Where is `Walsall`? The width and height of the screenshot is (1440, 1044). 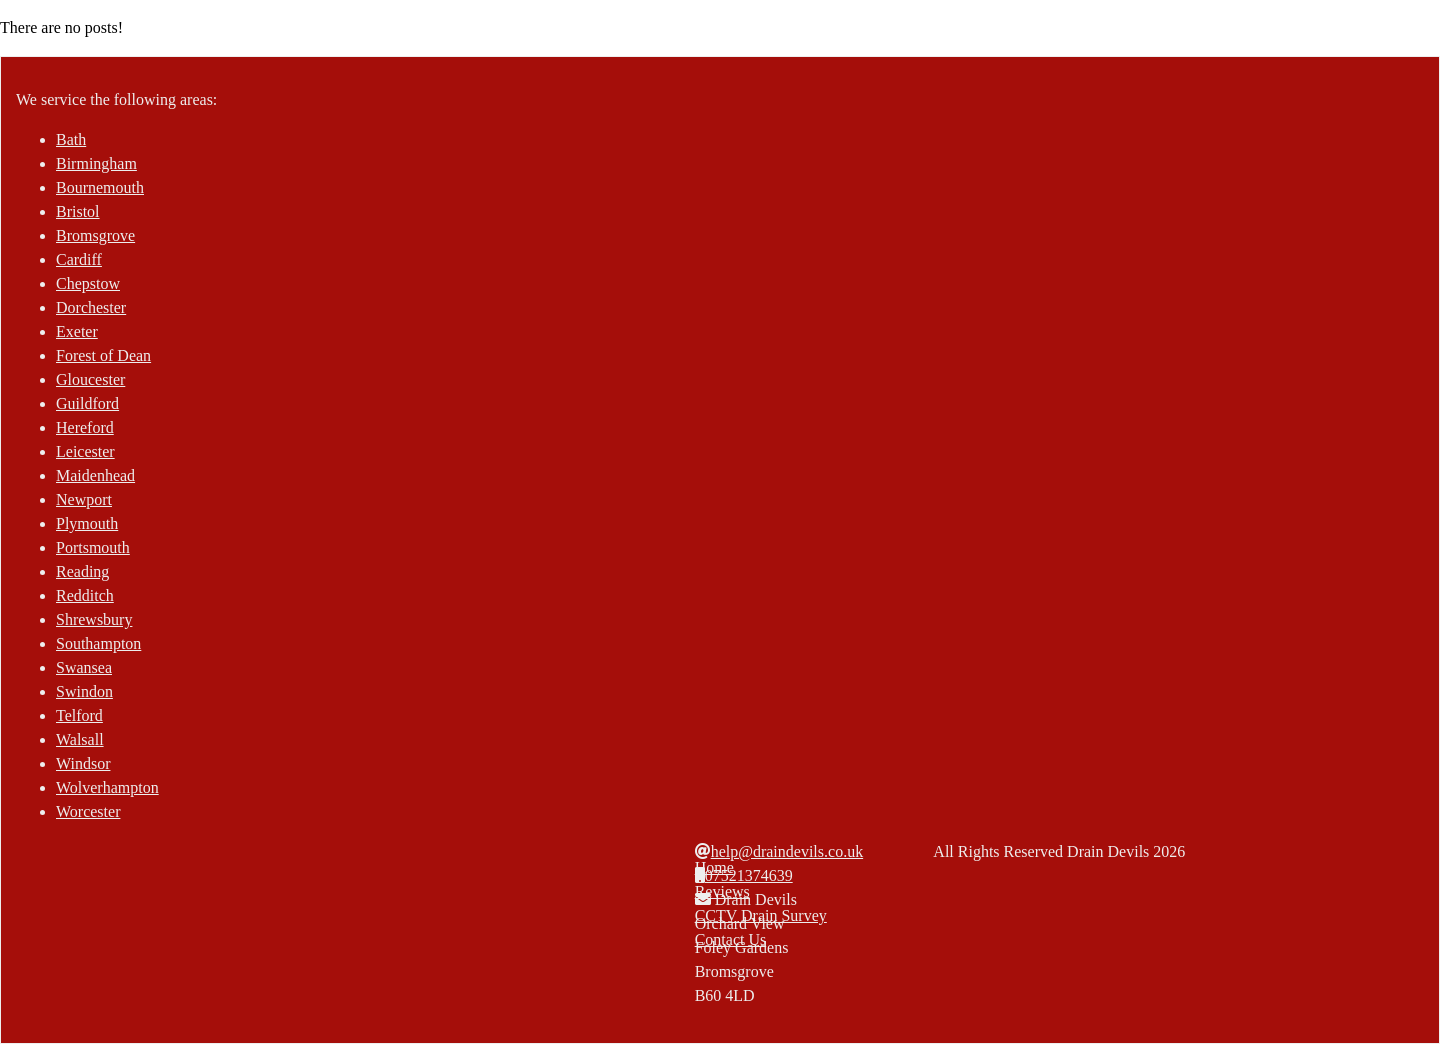
Walsall is located at coordinates (80, 739).